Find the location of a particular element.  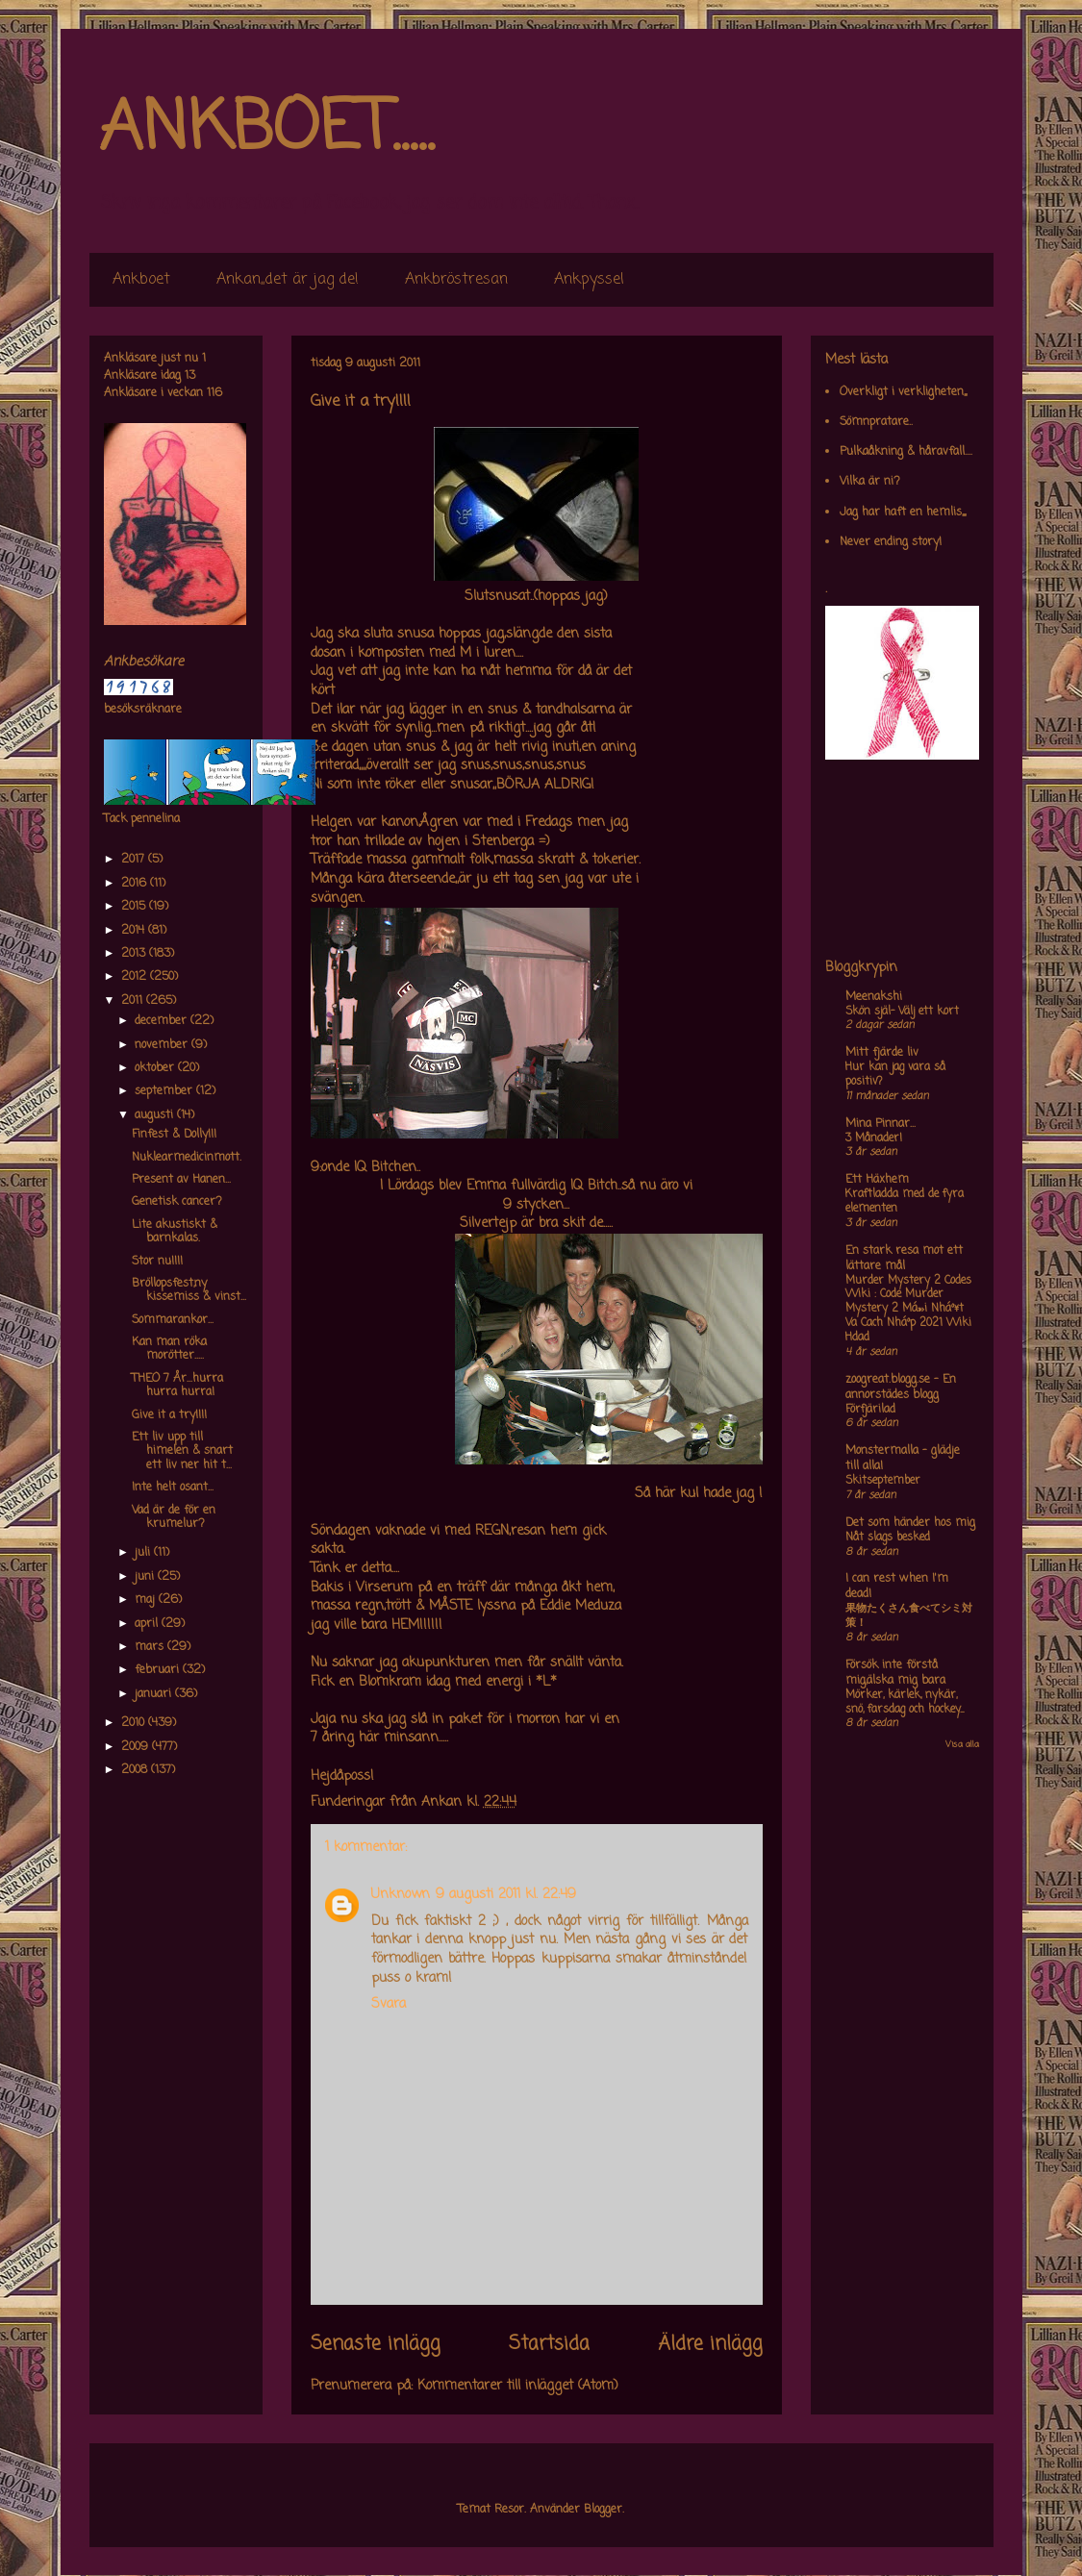

Senaste inlägg is located at coordinates (375, 2344).